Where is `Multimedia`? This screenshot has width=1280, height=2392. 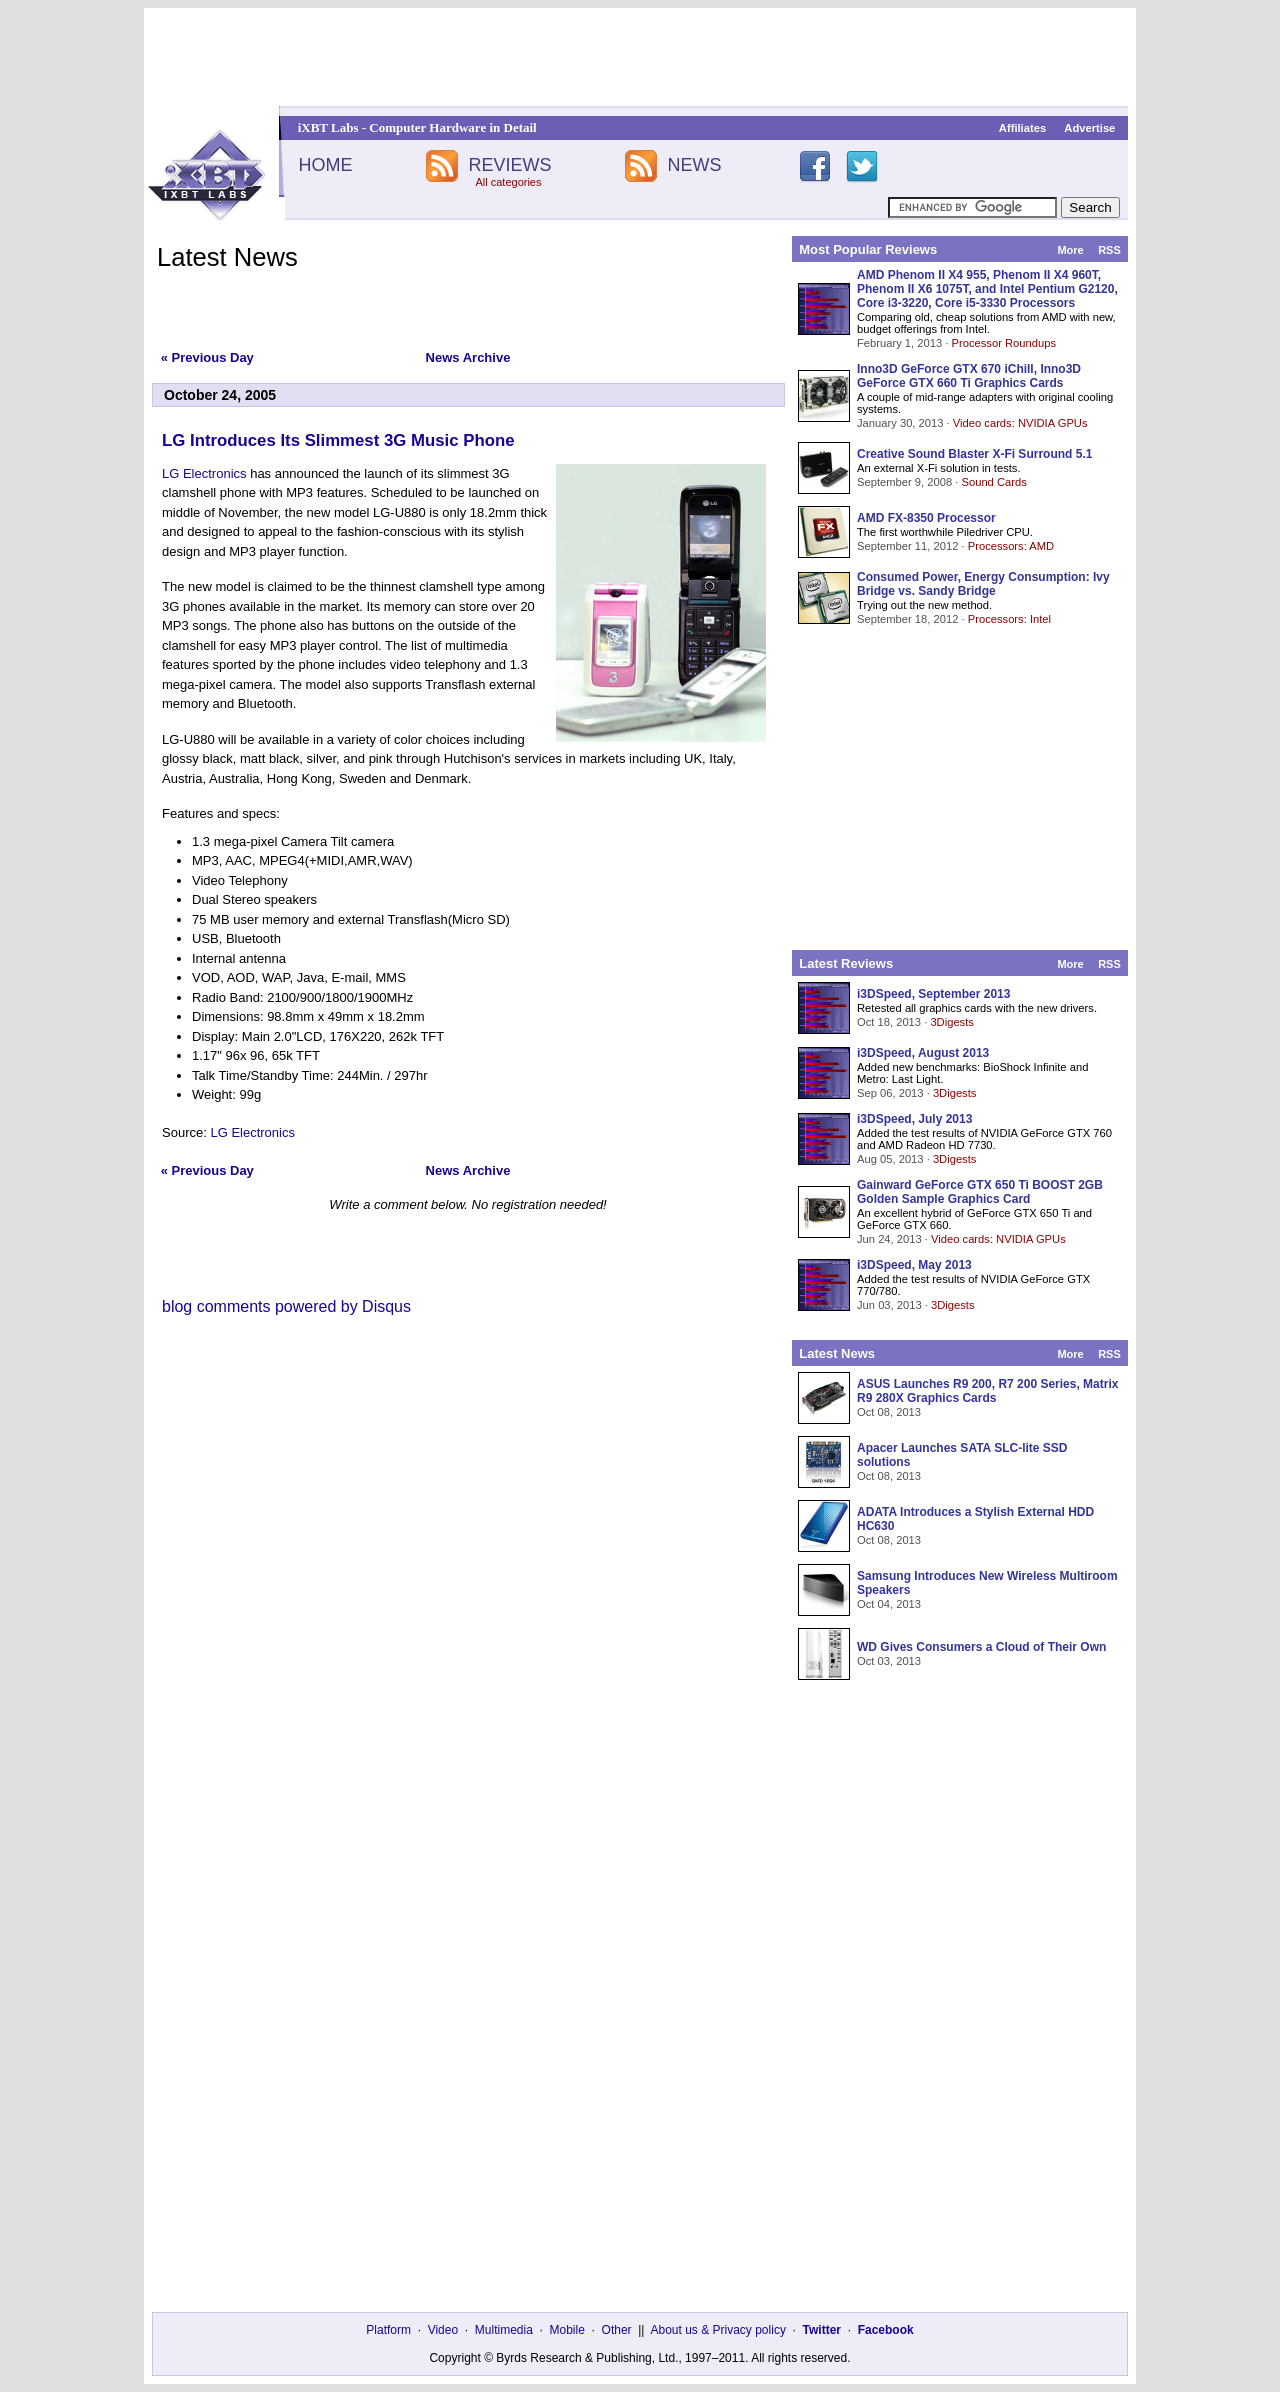
Multimedia is located at coordinates (504, 2330).